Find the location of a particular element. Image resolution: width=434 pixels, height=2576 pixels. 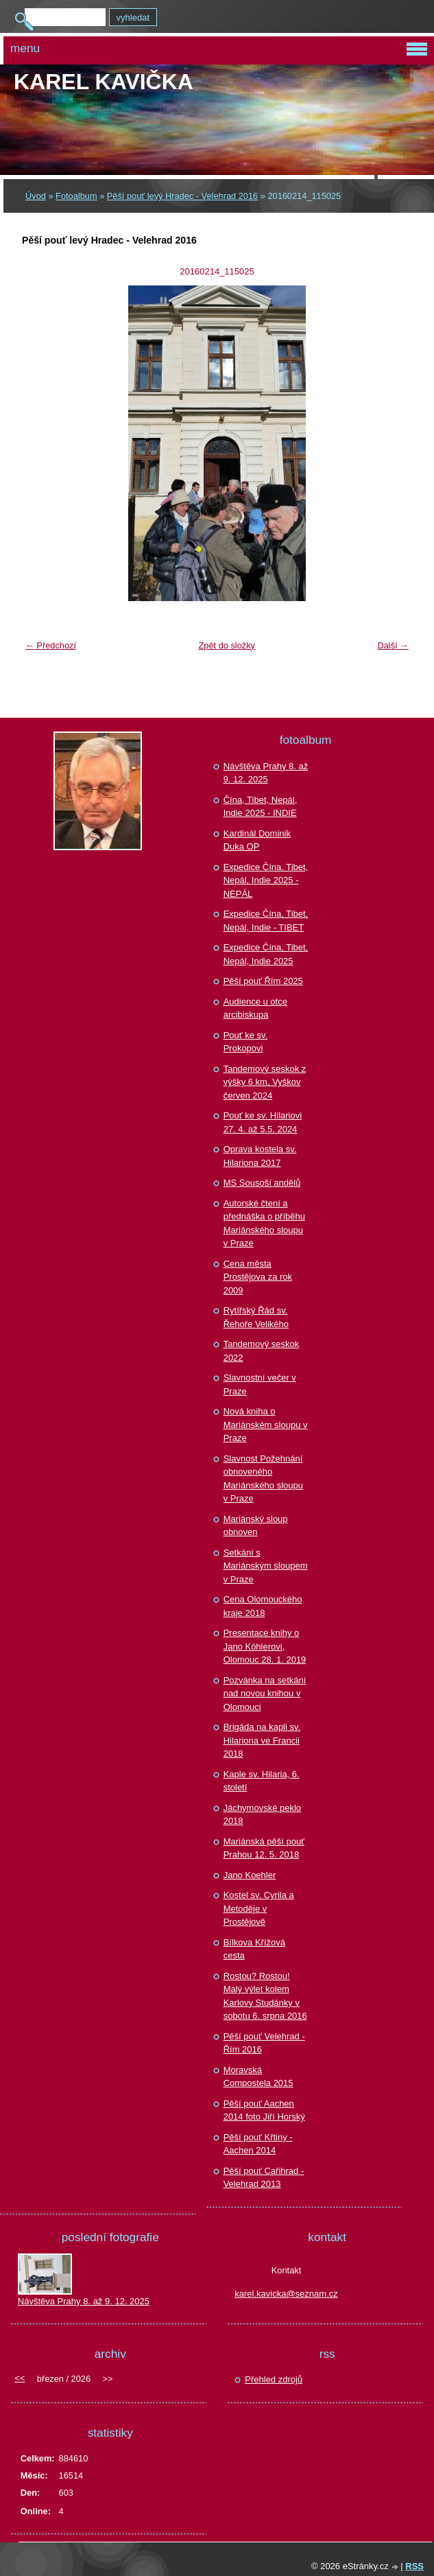

Pěší pouť Aachen 2014 foto Jiří Horský is located at coordinates (264, 2110).